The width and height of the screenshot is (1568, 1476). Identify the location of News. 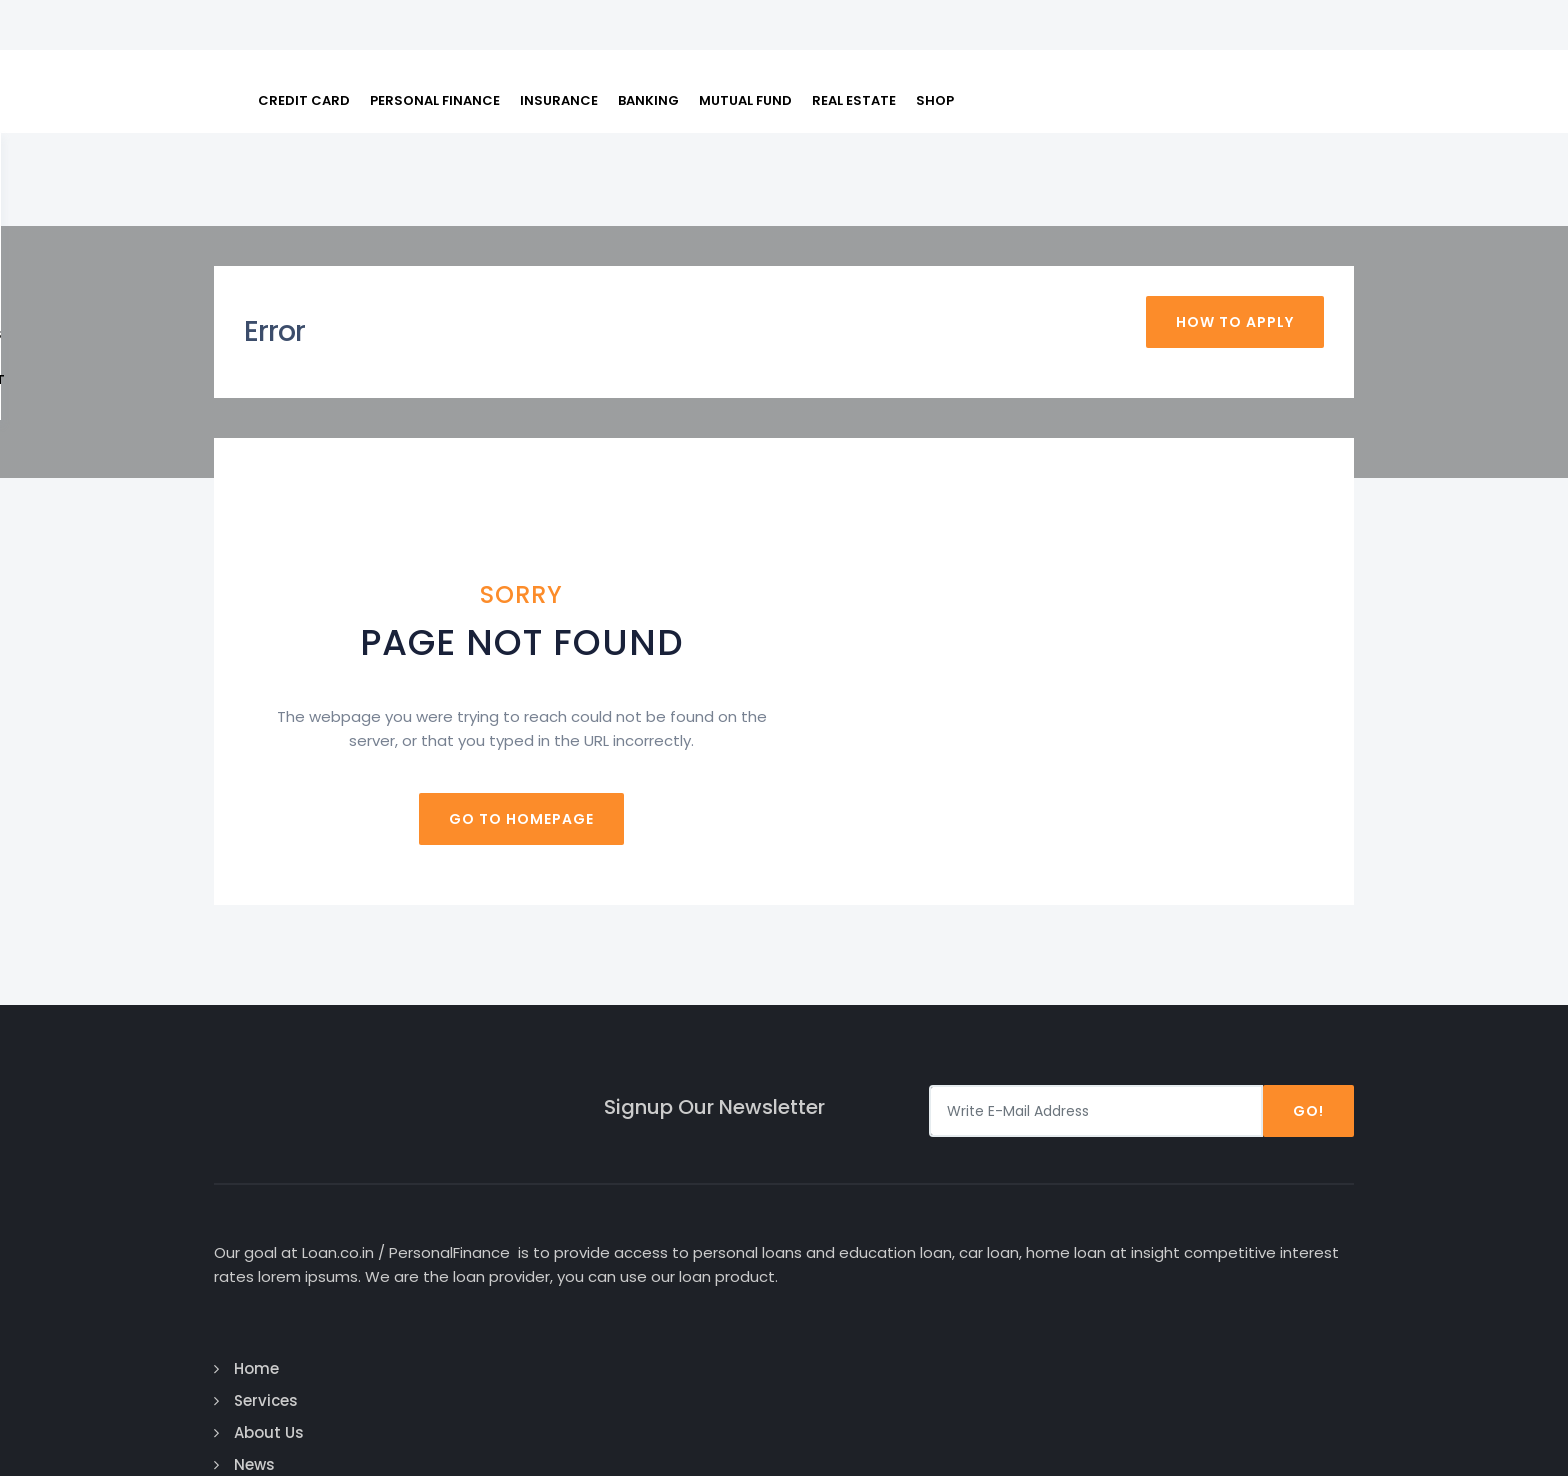
(839, 1248).